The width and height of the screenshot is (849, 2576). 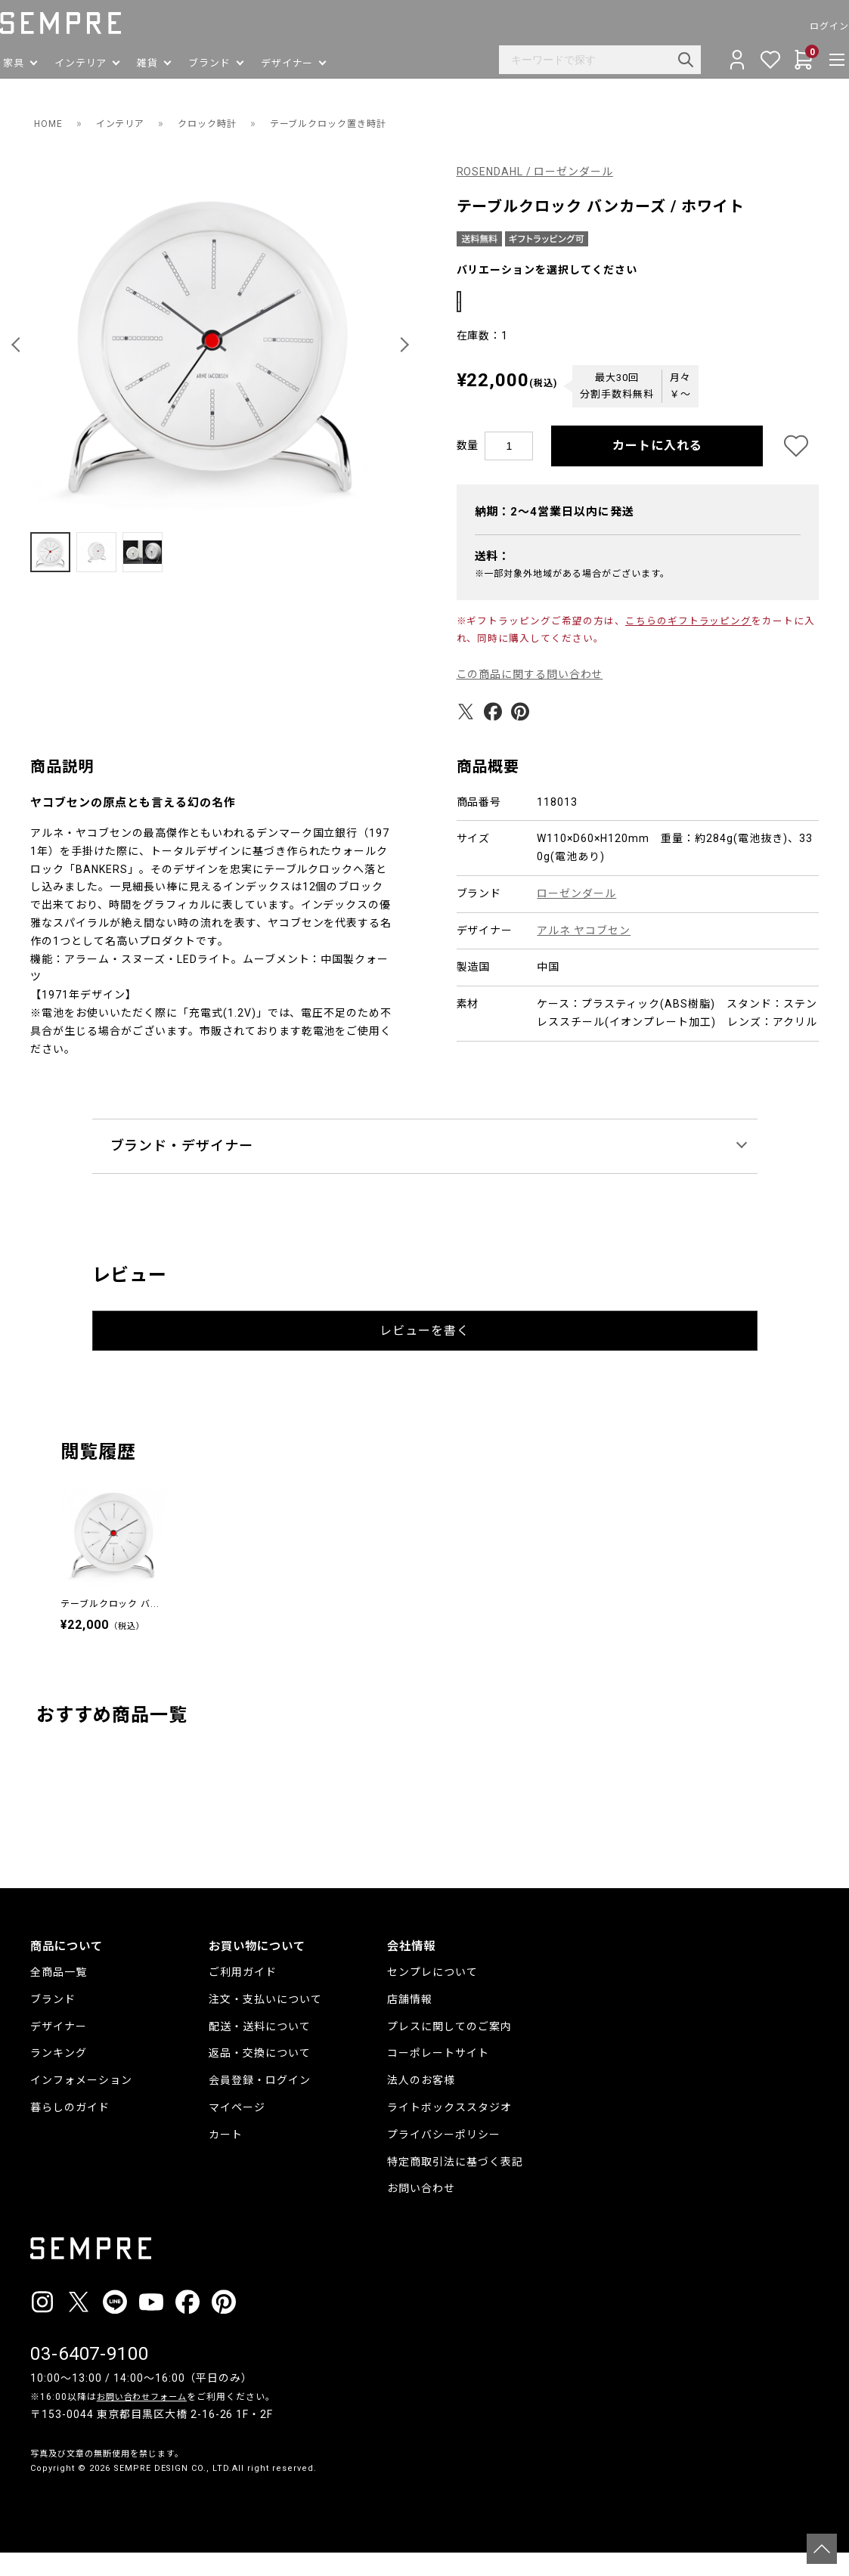 I want to click on カート, so click(x=226, y=2158).